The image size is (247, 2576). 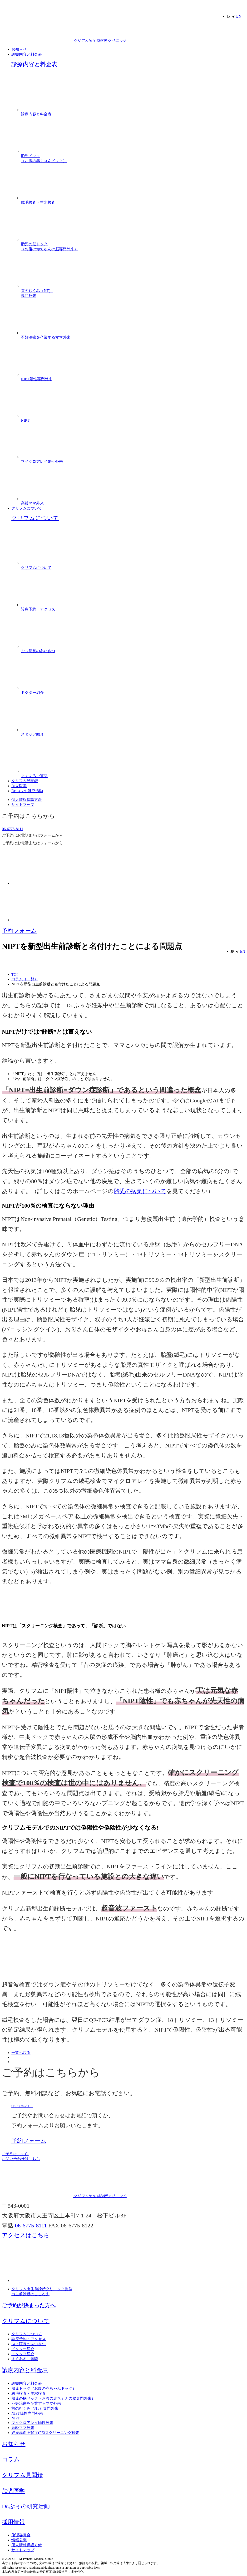 I want to click on 倫理委員会, so click(x=20, y=2535).